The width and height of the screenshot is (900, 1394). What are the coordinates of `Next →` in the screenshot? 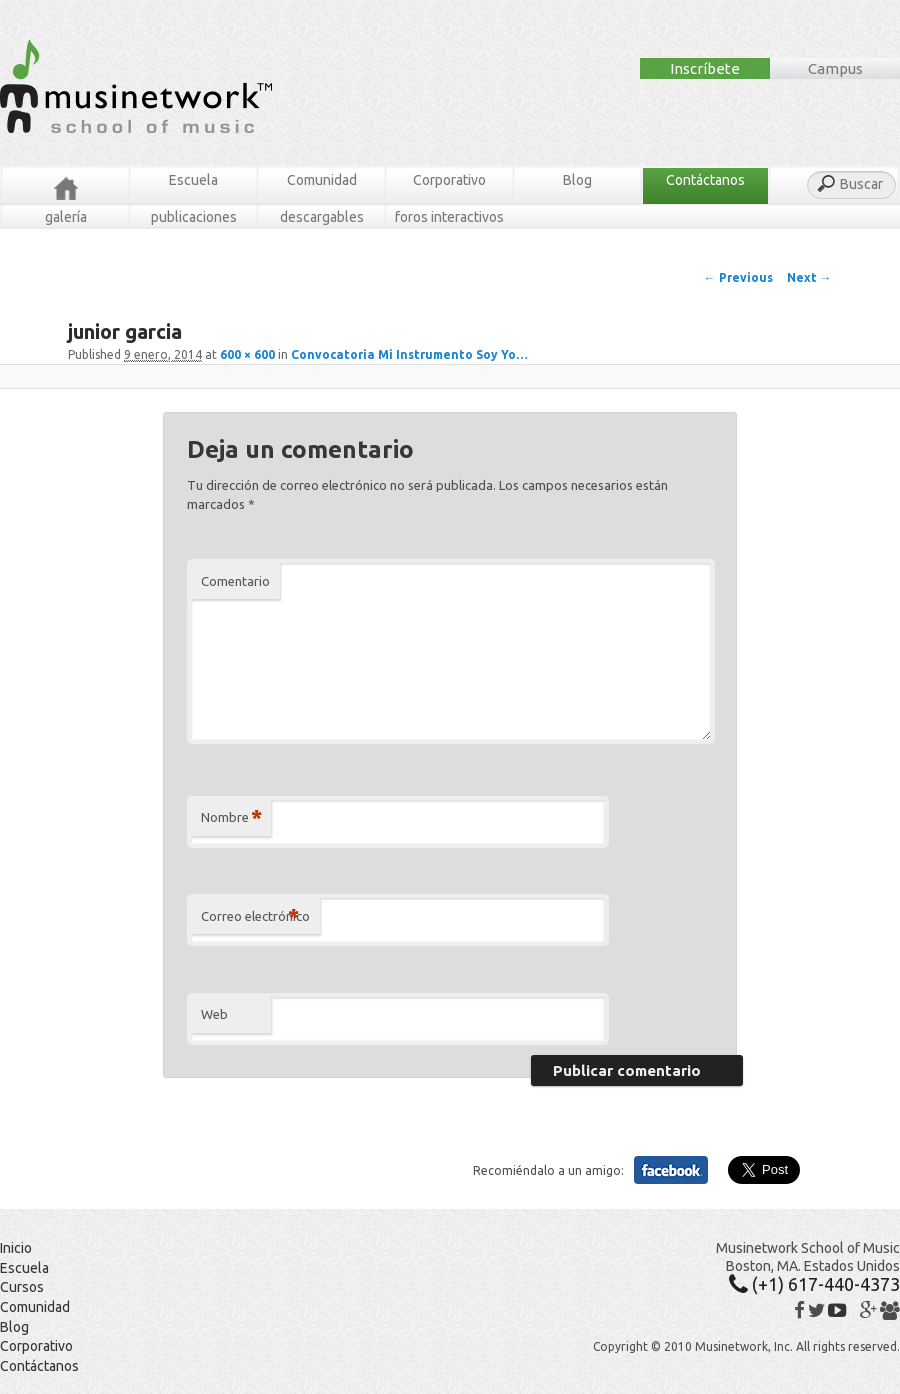 It's located at (809, 277).